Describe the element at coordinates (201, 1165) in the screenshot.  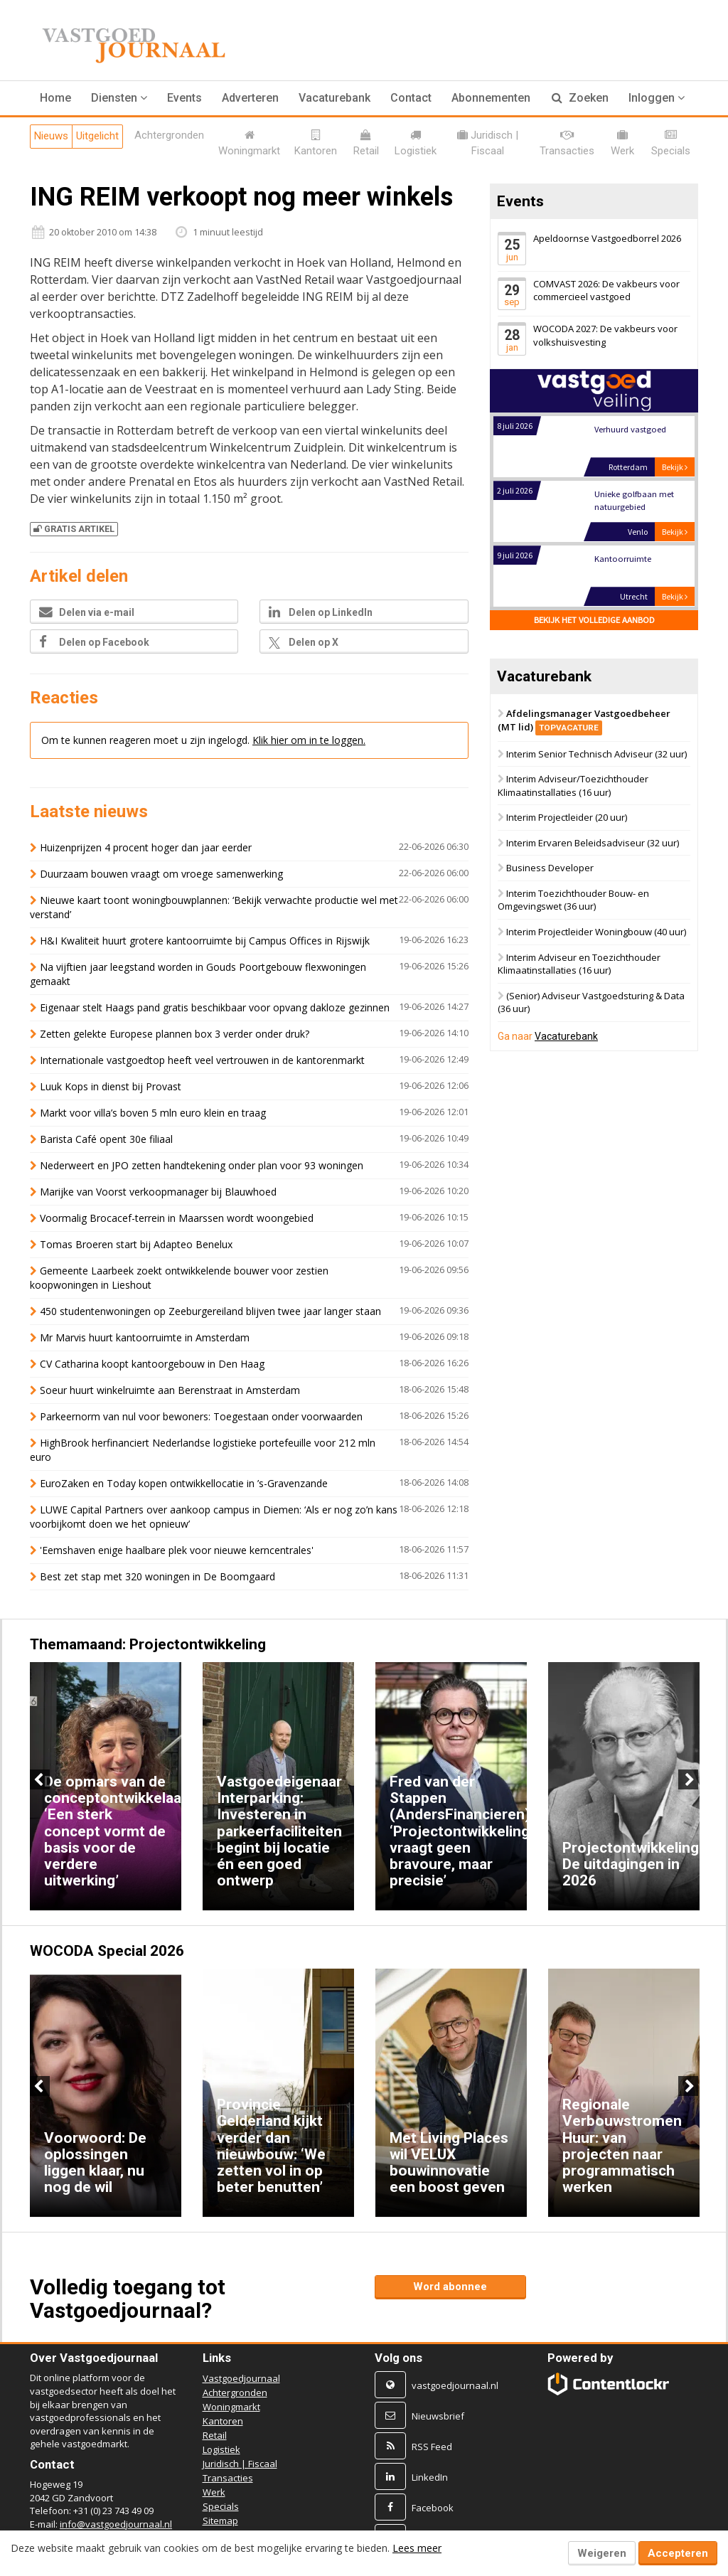
I see `Nederweert en JPO zetten handtekening onder plan voor 93 woningen` at that location.